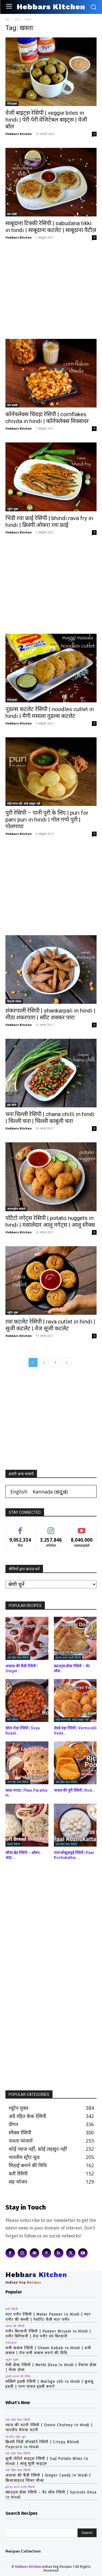 The image size is (102, 2576). What do you see at coordinates (12, 1719) in the screenshot?
I see `करी रेसिपी` at bounding box center [12, 1719].